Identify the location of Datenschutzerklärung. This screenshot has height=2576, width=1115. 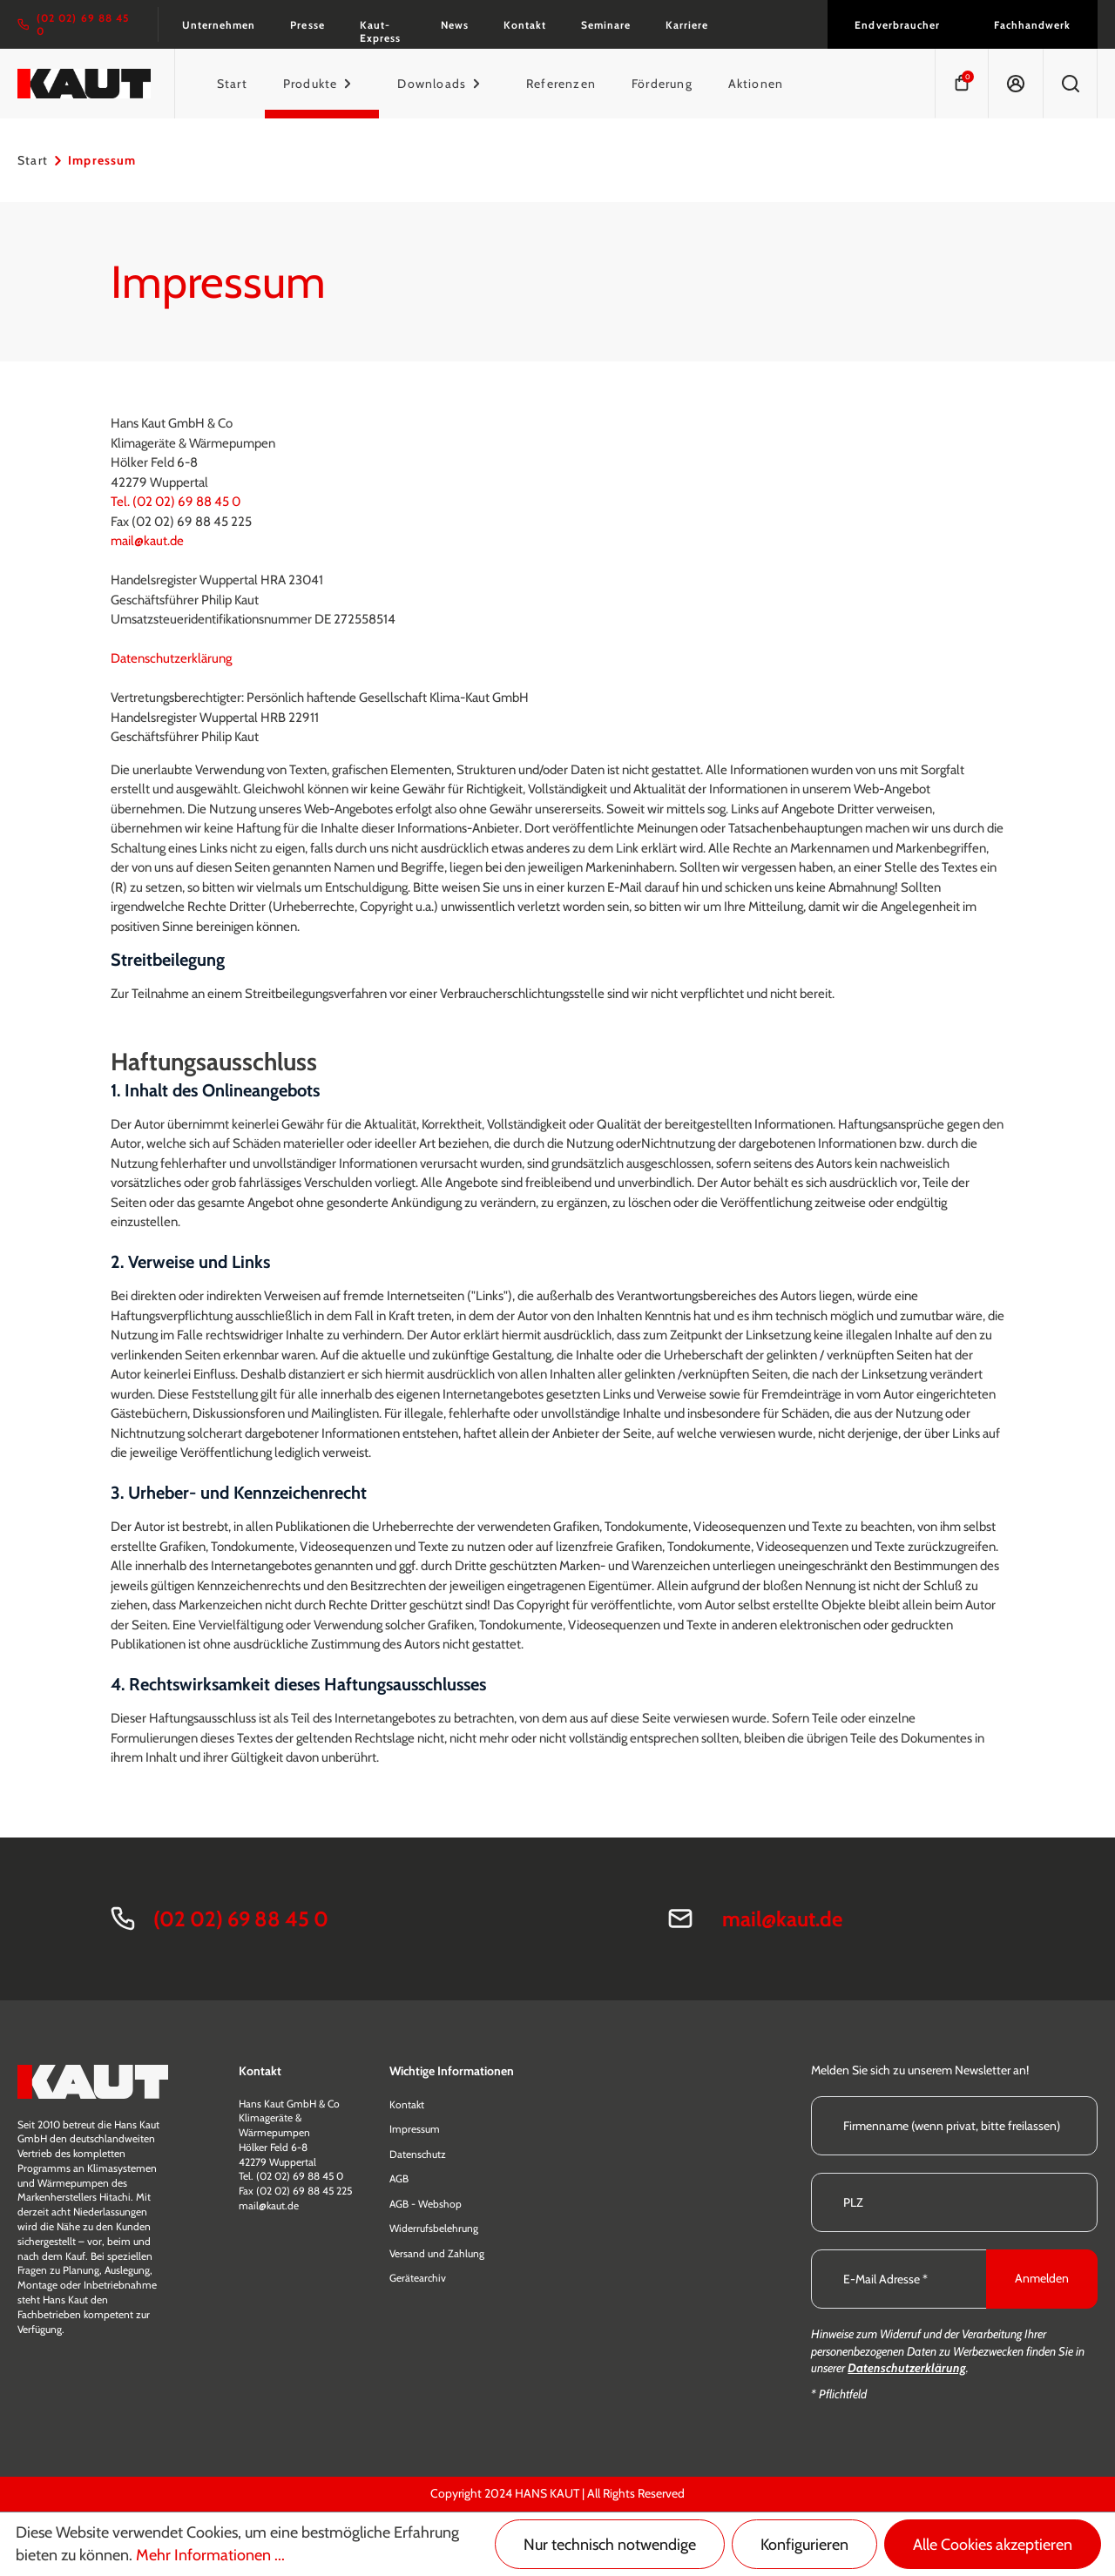
(171, 658).